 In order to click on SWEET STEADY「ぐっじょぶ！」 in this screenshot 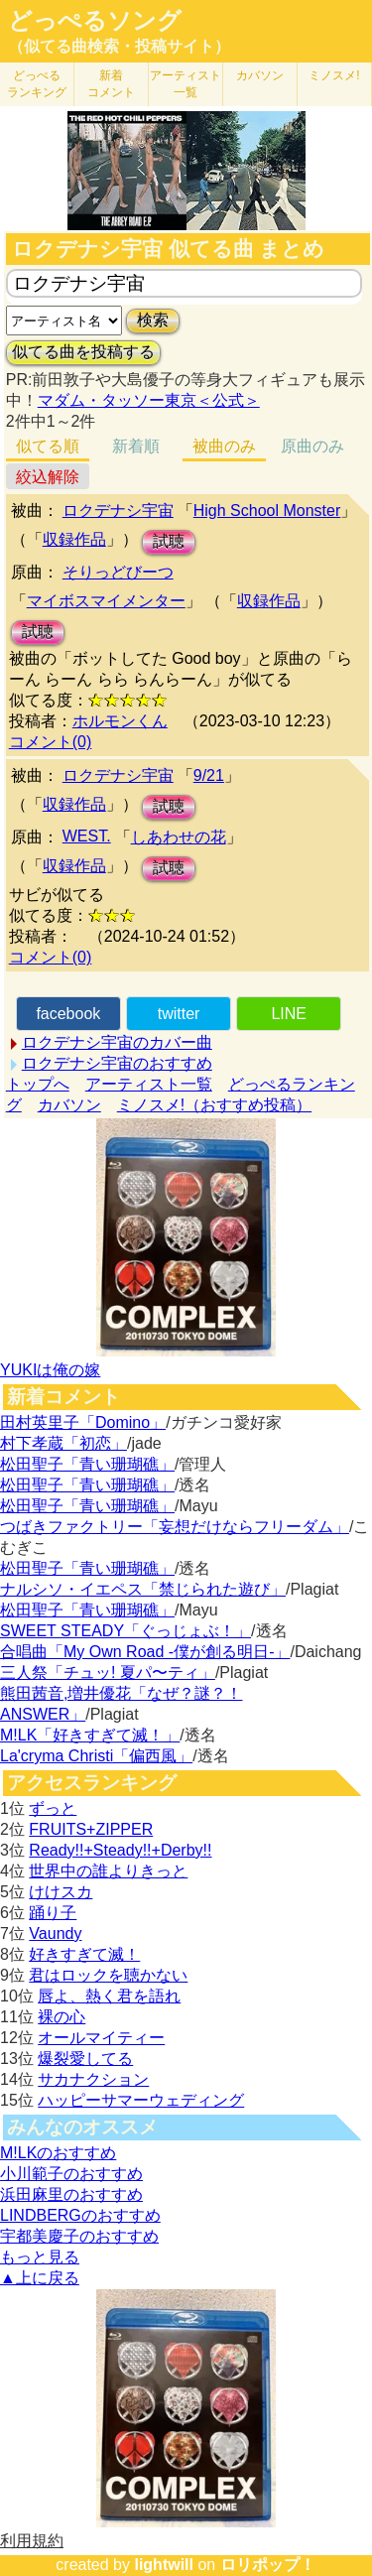, I will do `click(125, 1630)`.